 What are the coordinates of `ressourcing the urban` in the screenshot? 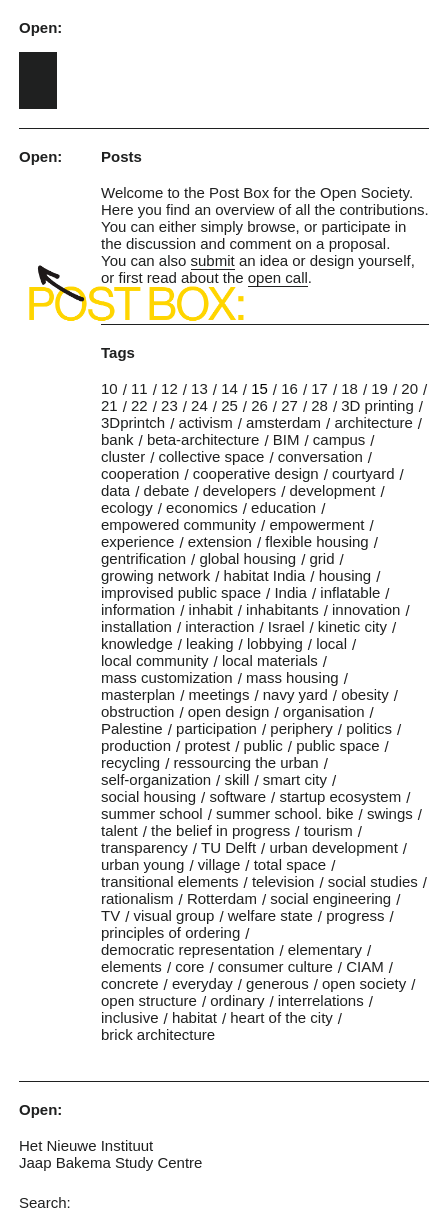 It's located at (246, 762).